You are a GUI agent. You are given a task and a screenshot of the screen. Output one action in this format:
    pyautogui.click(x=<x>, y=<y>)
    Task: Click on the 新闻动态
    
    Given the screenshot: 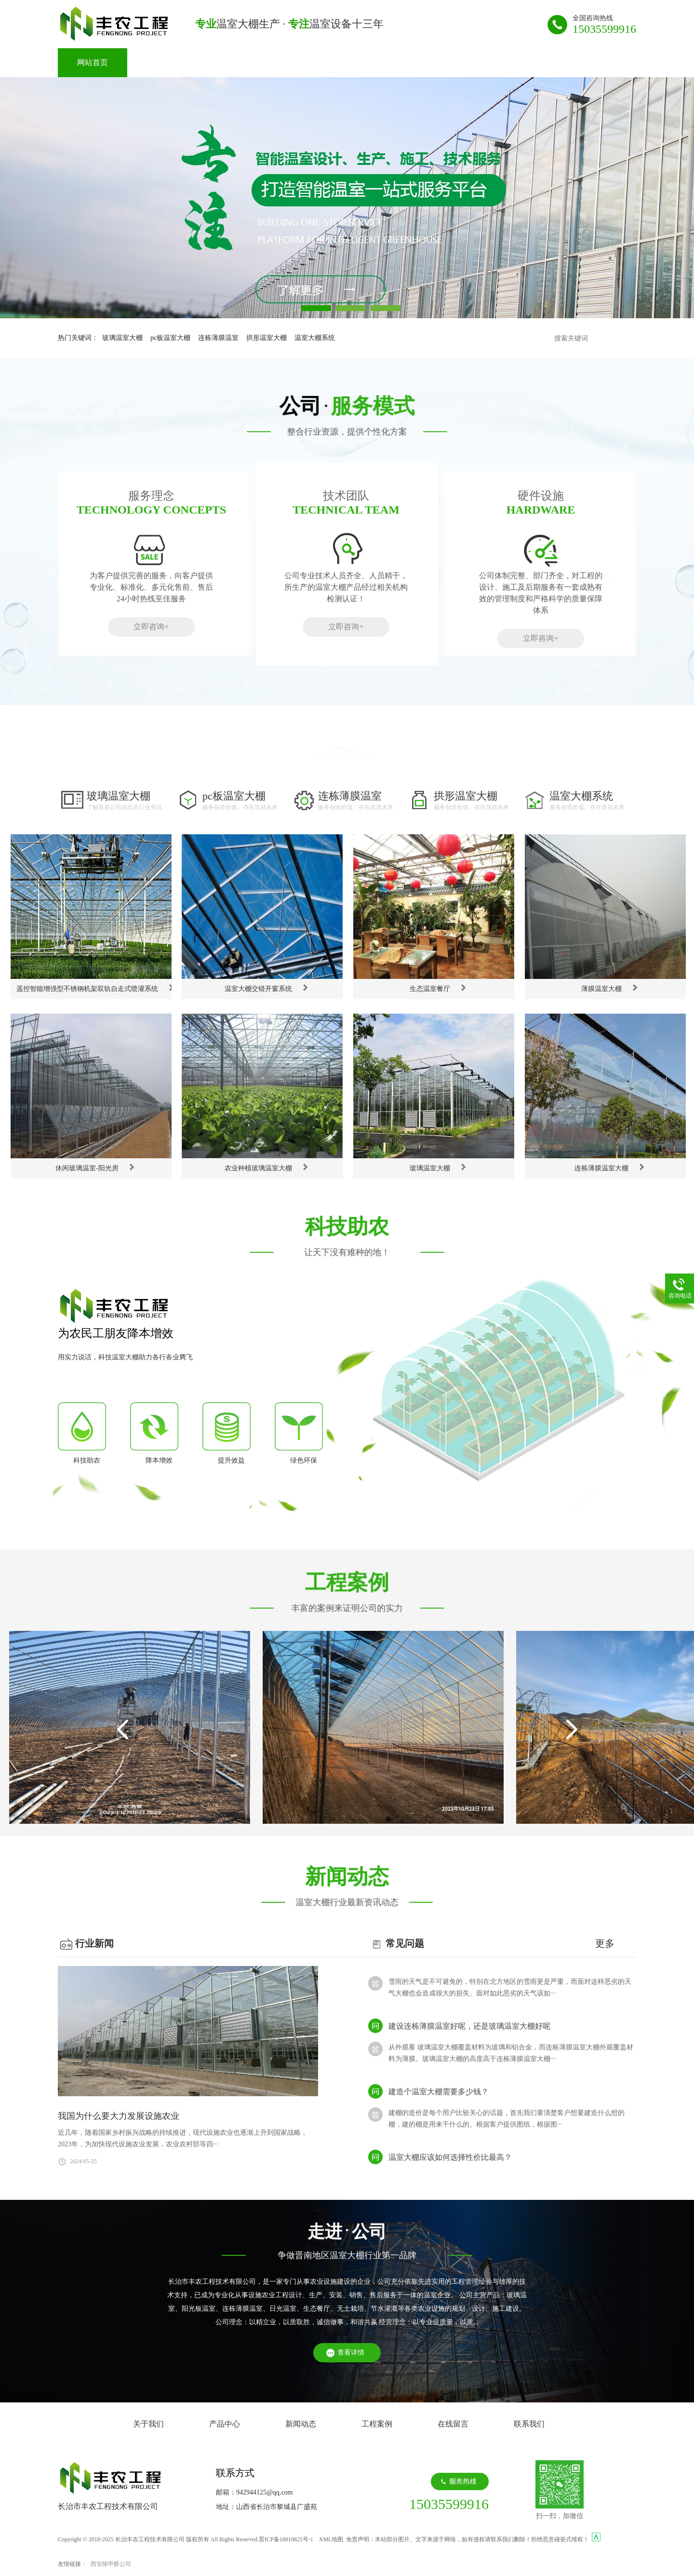 What is the action you would take?
    pyautogui.click(x=300, y=62)
    